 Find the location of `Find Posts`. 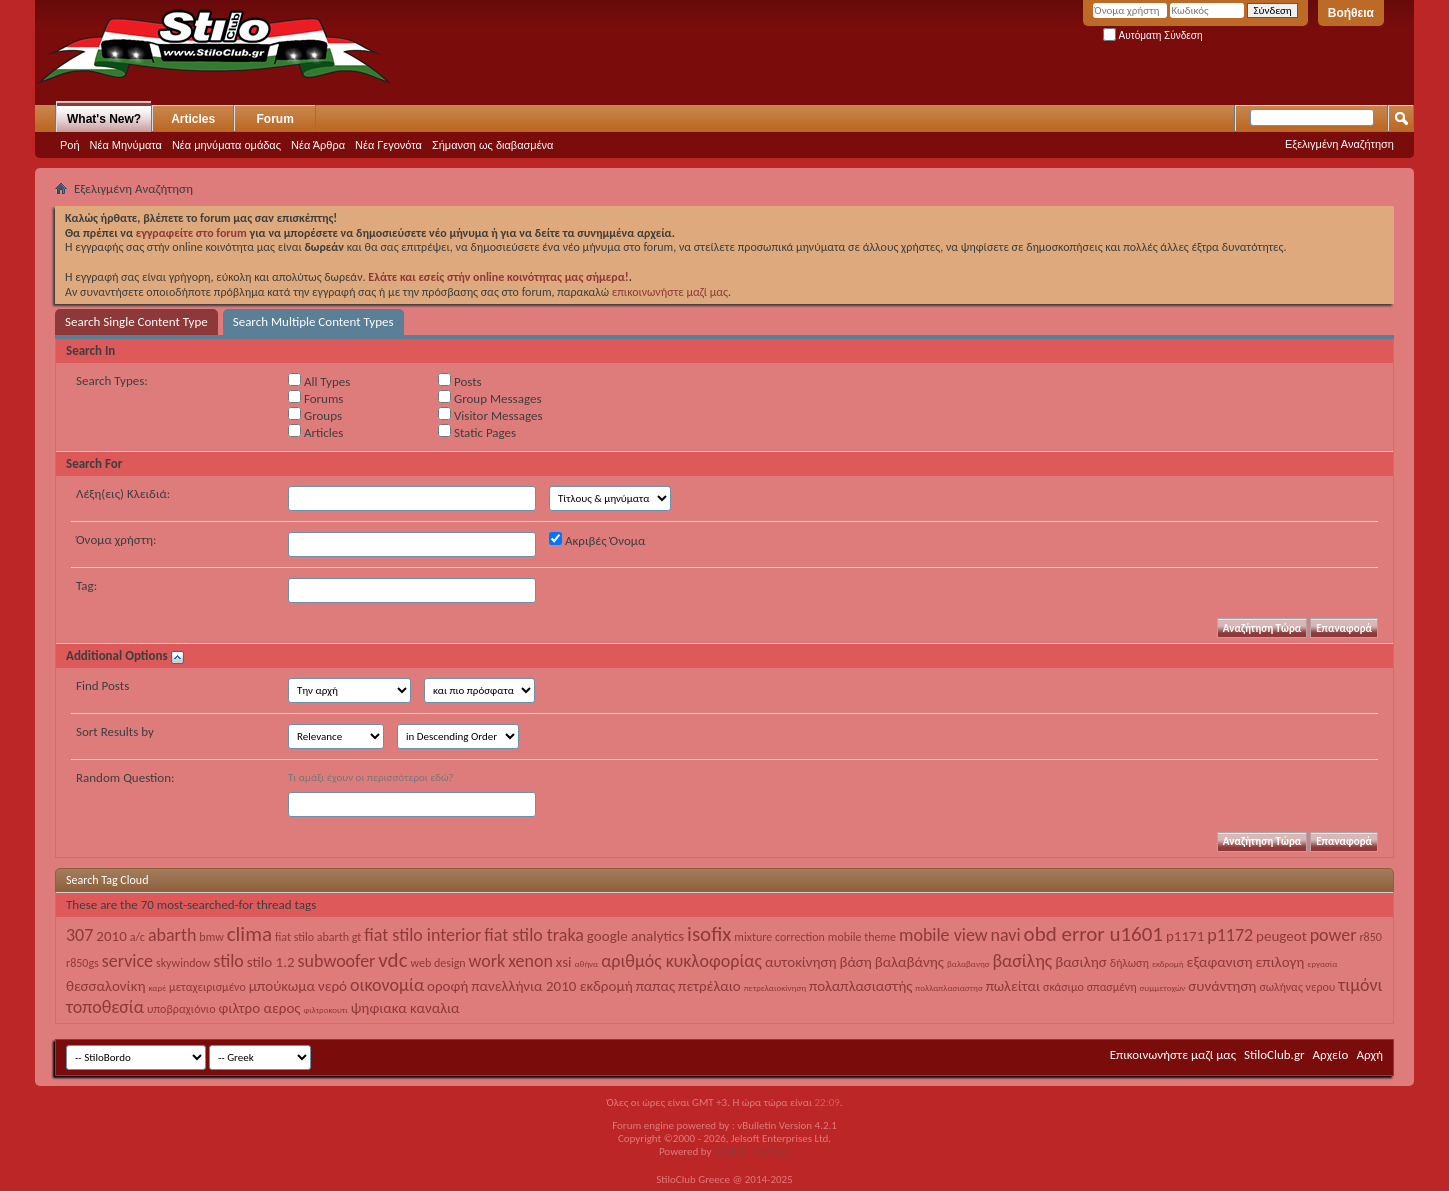

Find Posts is located at coordinates (102, 685).